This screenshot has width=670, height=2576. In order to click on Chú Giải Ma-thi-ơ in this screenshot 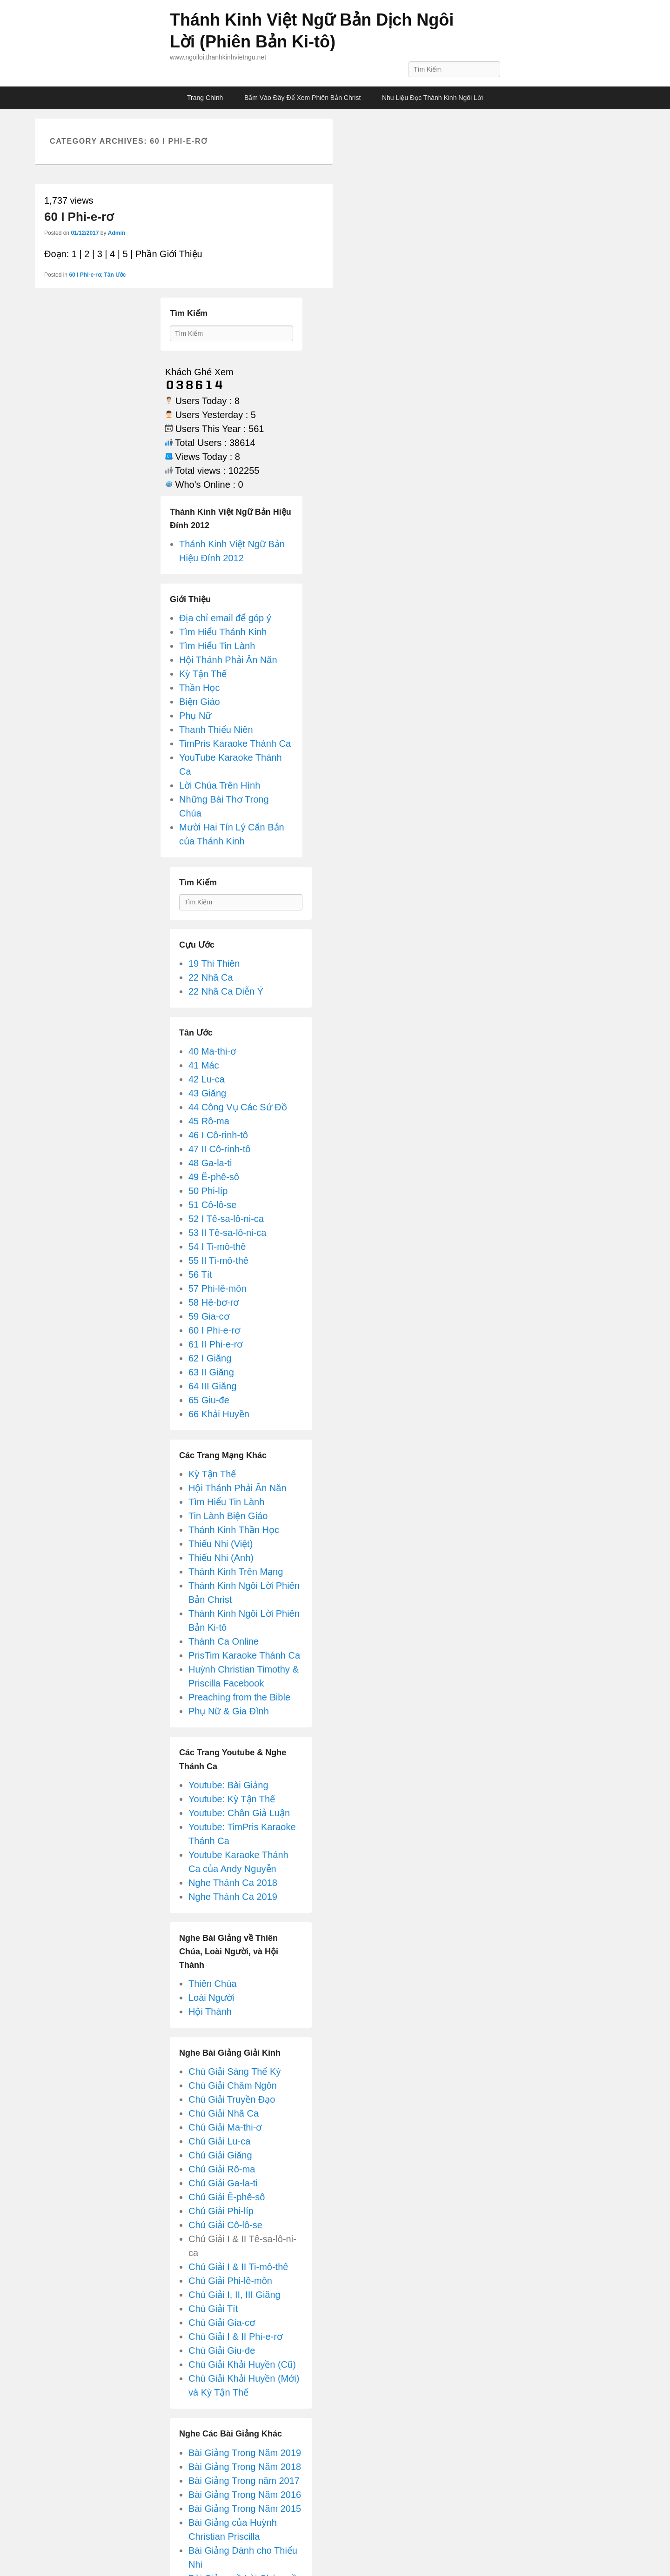, I will do `click(224, 2127)`.